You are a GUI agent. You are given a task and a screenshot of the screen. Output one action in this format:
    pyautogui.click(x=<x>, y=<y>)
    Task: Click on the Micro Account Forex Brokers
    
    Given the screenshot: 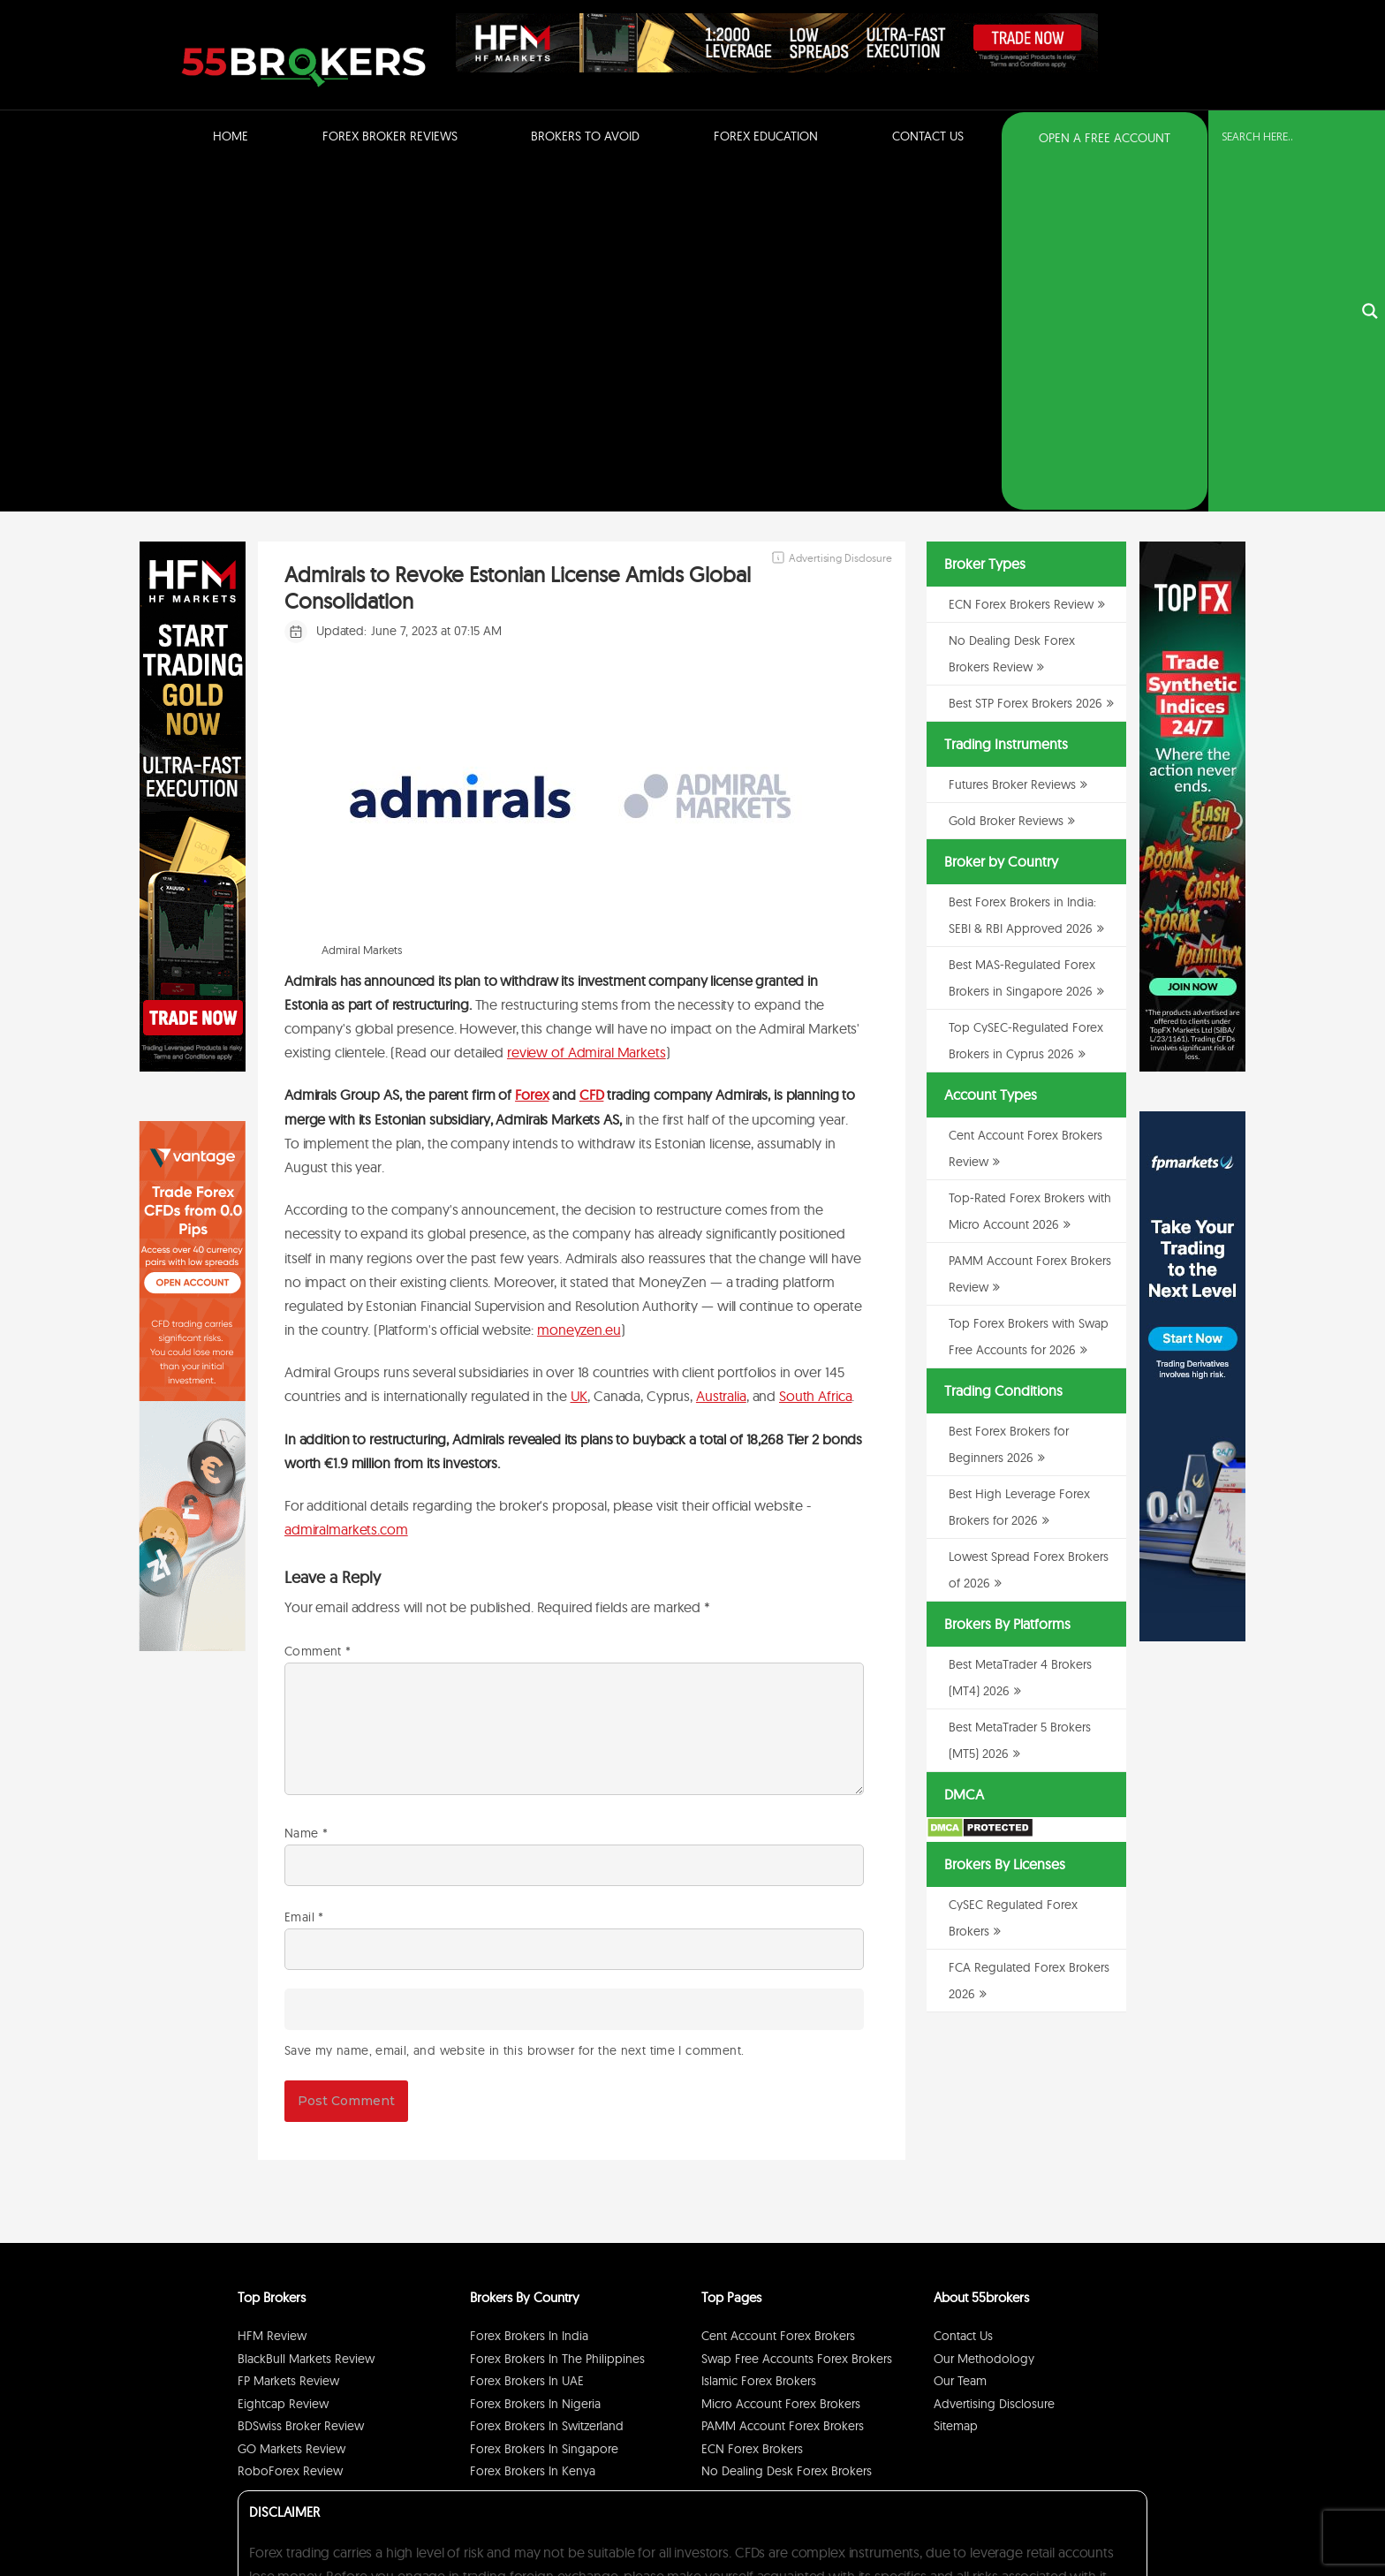 What is the action you would take?
    pyautogui.click(x=780, y=2058)
    